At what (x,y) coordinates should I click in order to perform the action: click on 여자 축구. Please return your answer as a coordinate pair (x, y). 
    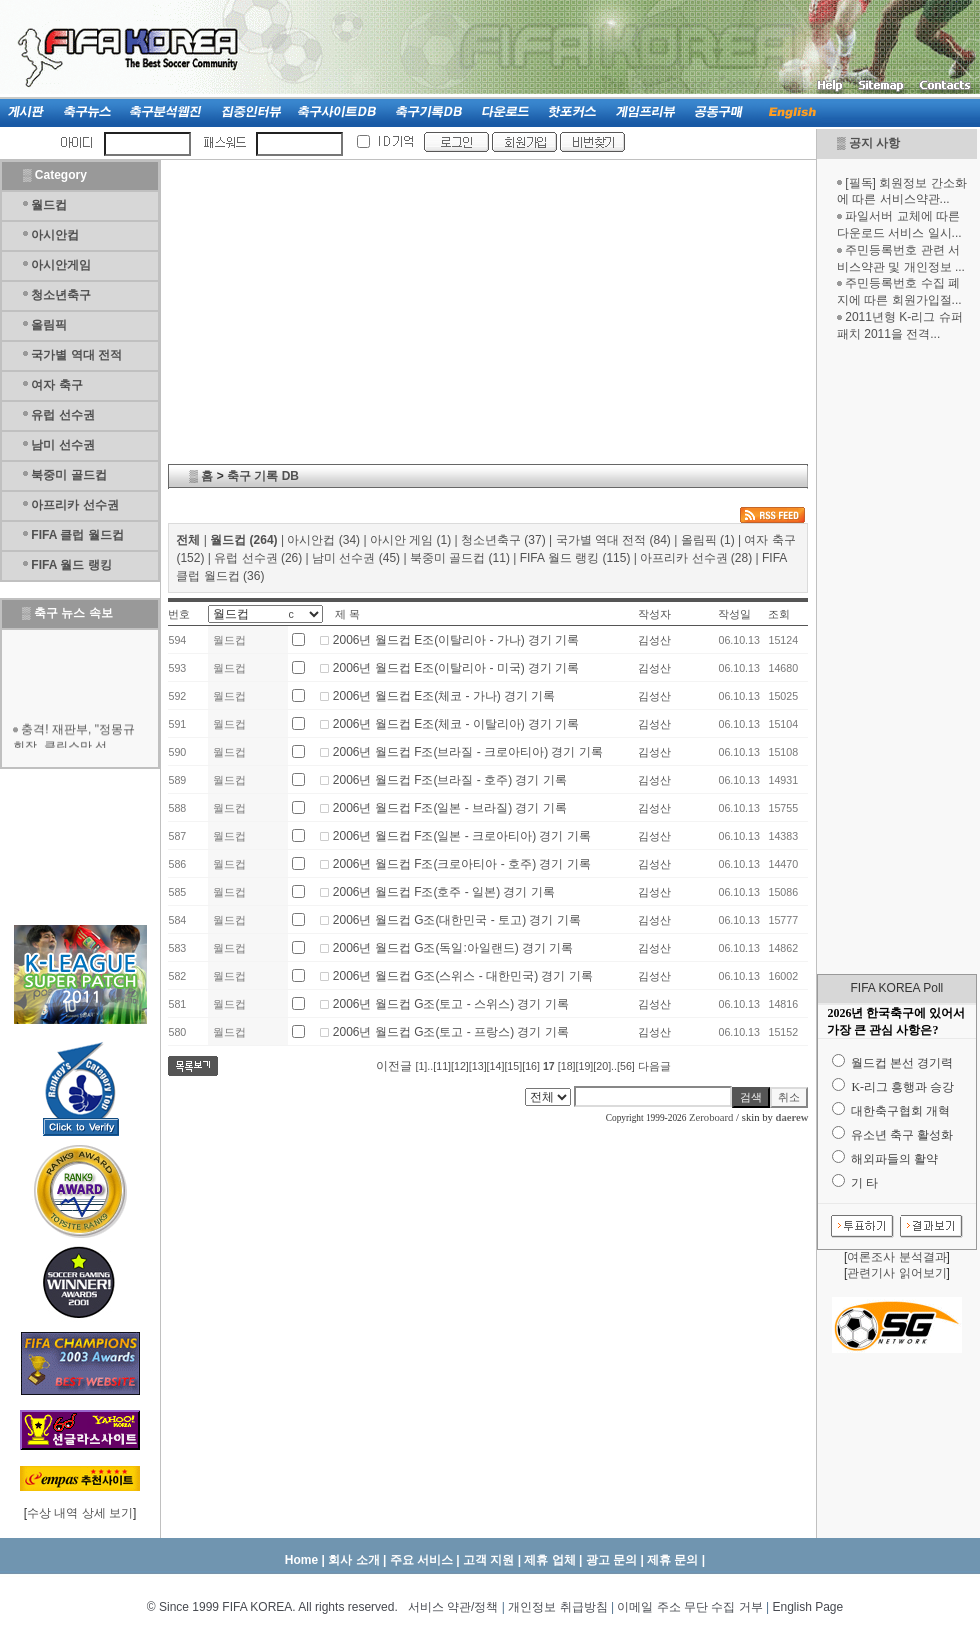
    Looking at the image, I should click on (56, 385).